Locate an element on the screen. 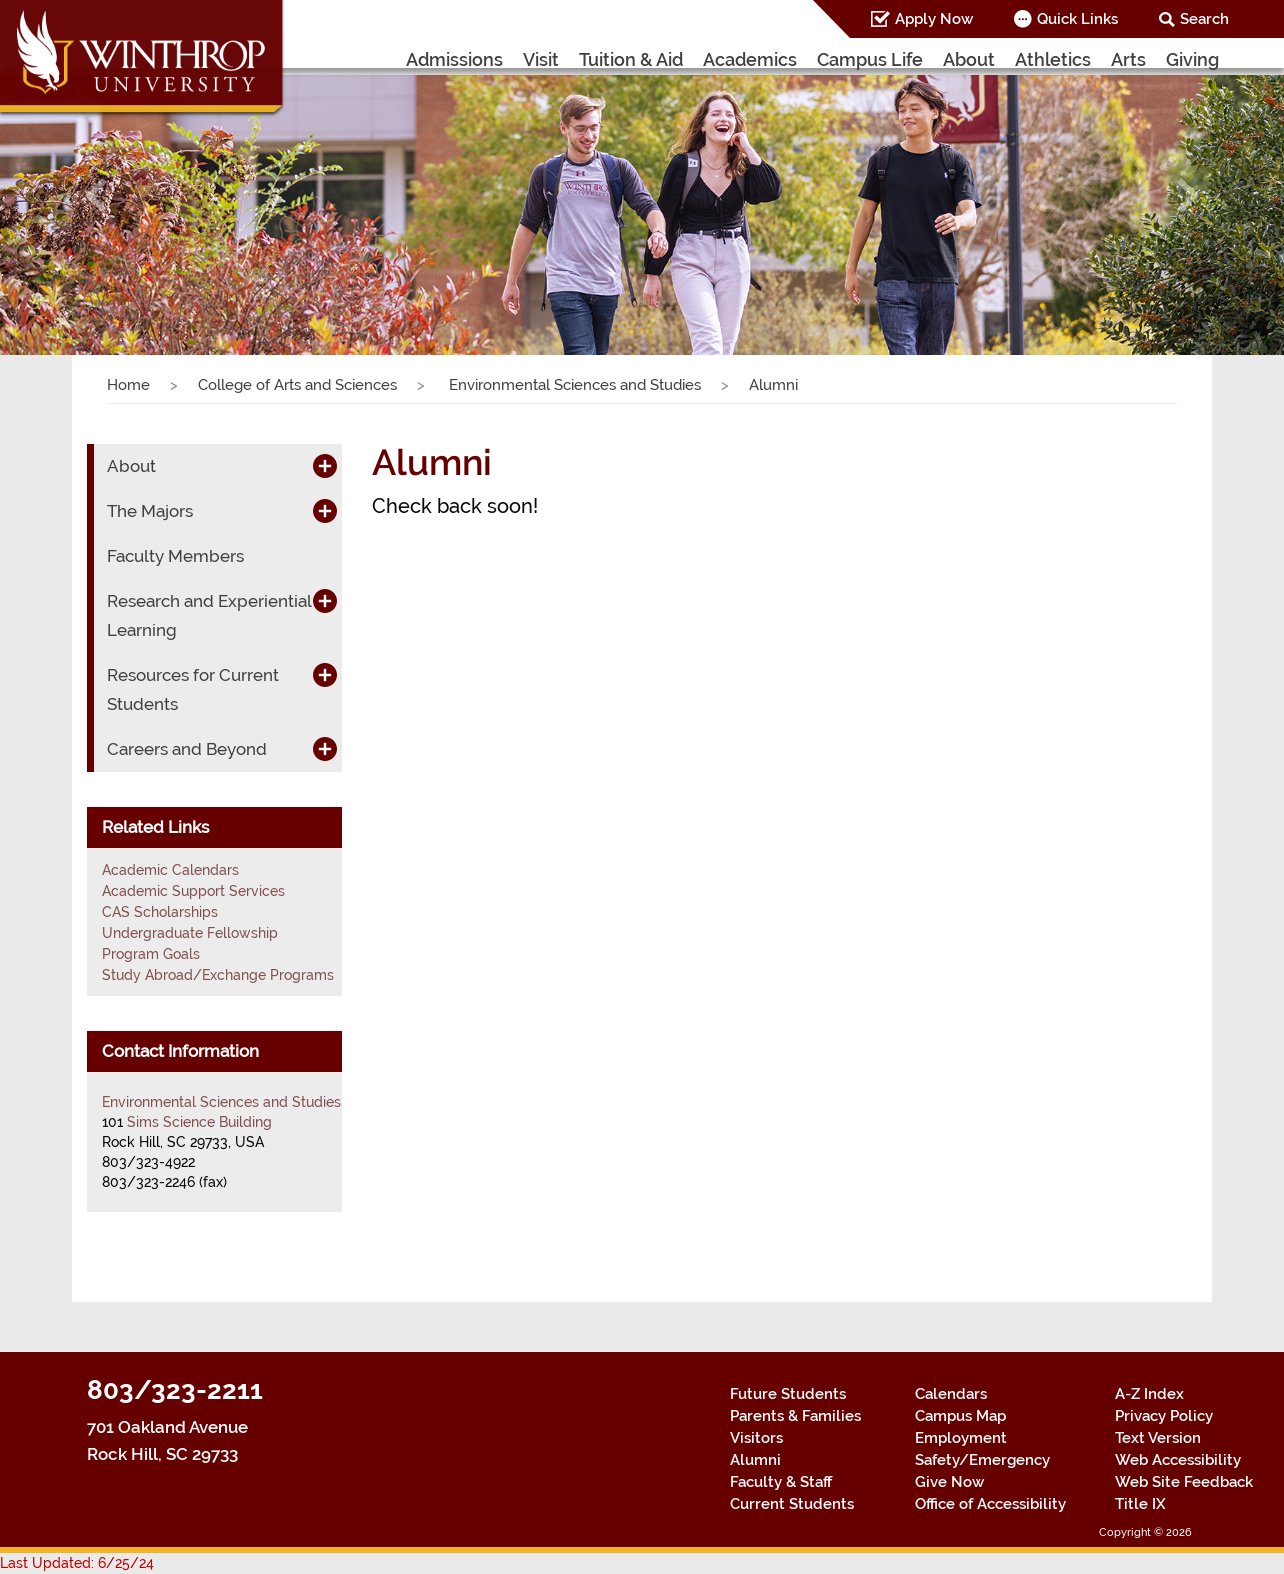  Visitors is located at coordinates (756, 1438).